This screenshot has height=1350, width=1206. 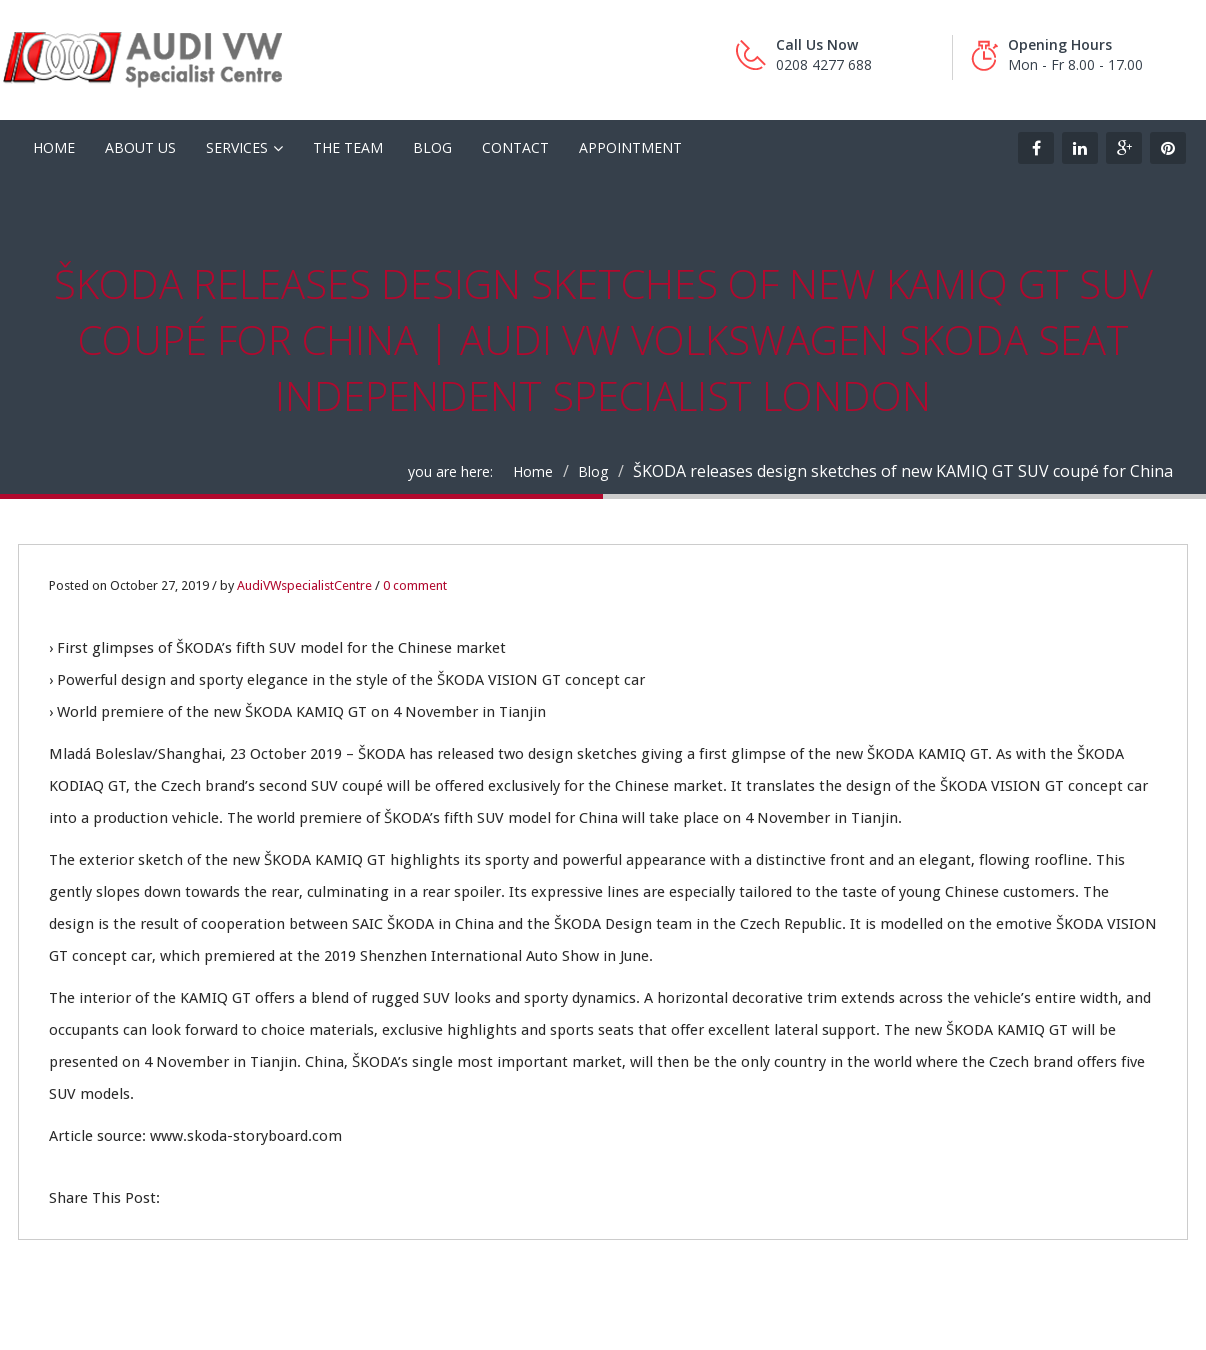 What do you see at coordinates (415, 585) in the screenshot?
I see `0 comment` at bounding box center [415, 585].